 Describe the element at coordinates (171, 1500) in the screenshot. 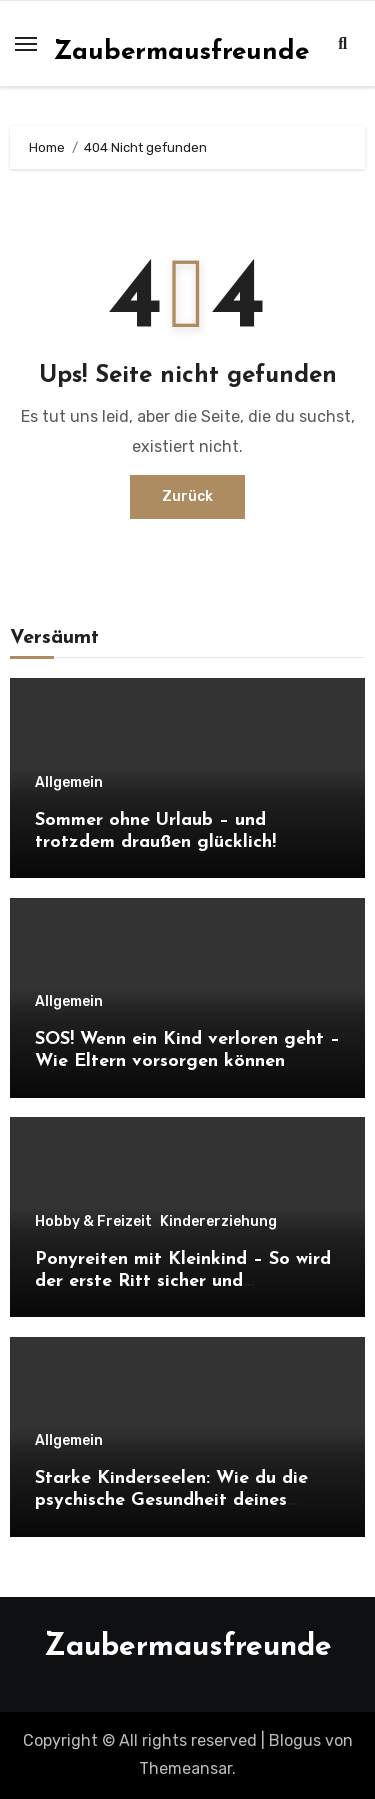

I see `Starke Kinderseelen: Wie du die psychische Gesundheit deines Kindes von Anfang an stärkst` at that location.